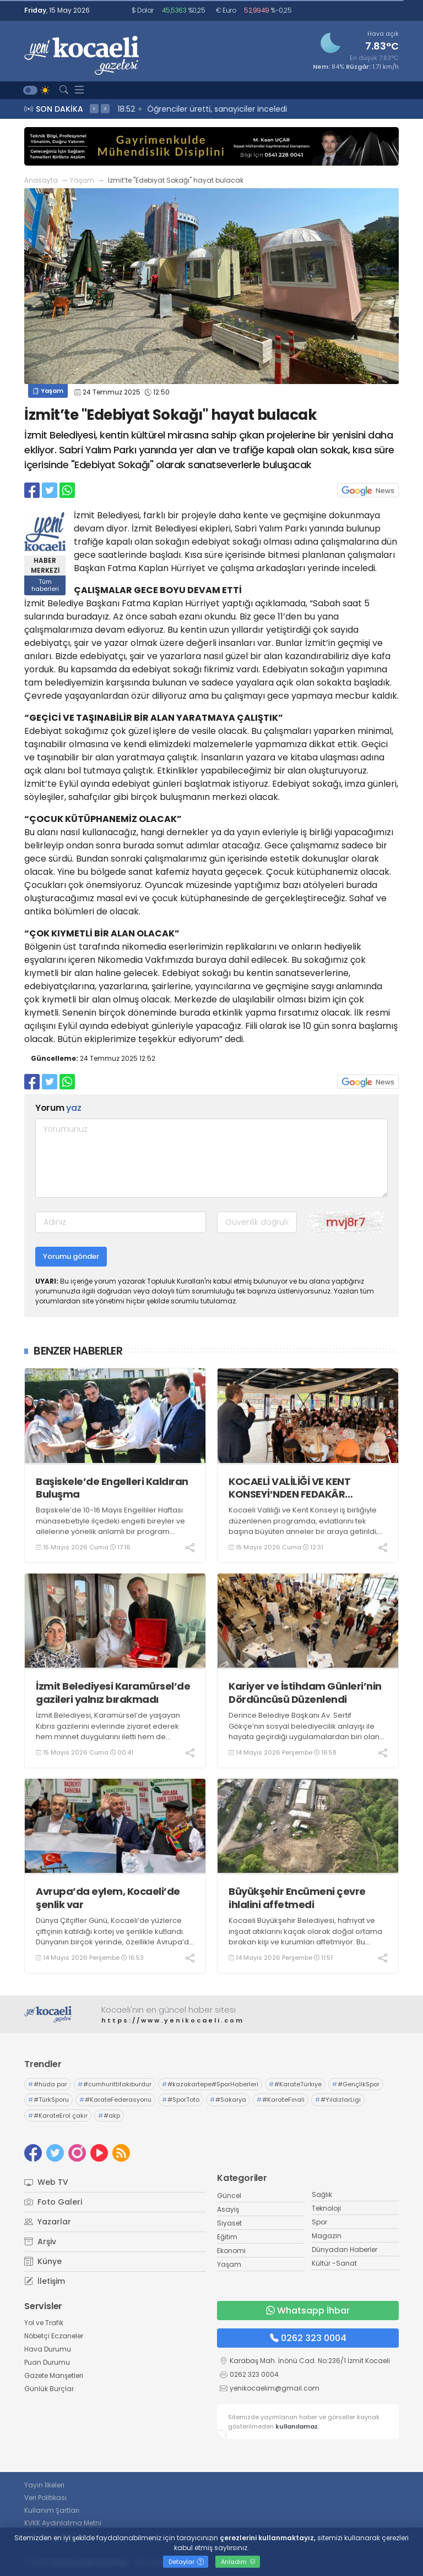  Describe the element at coordinates (229, 2223) in the screenshot. I see `Siyaset` at that location.